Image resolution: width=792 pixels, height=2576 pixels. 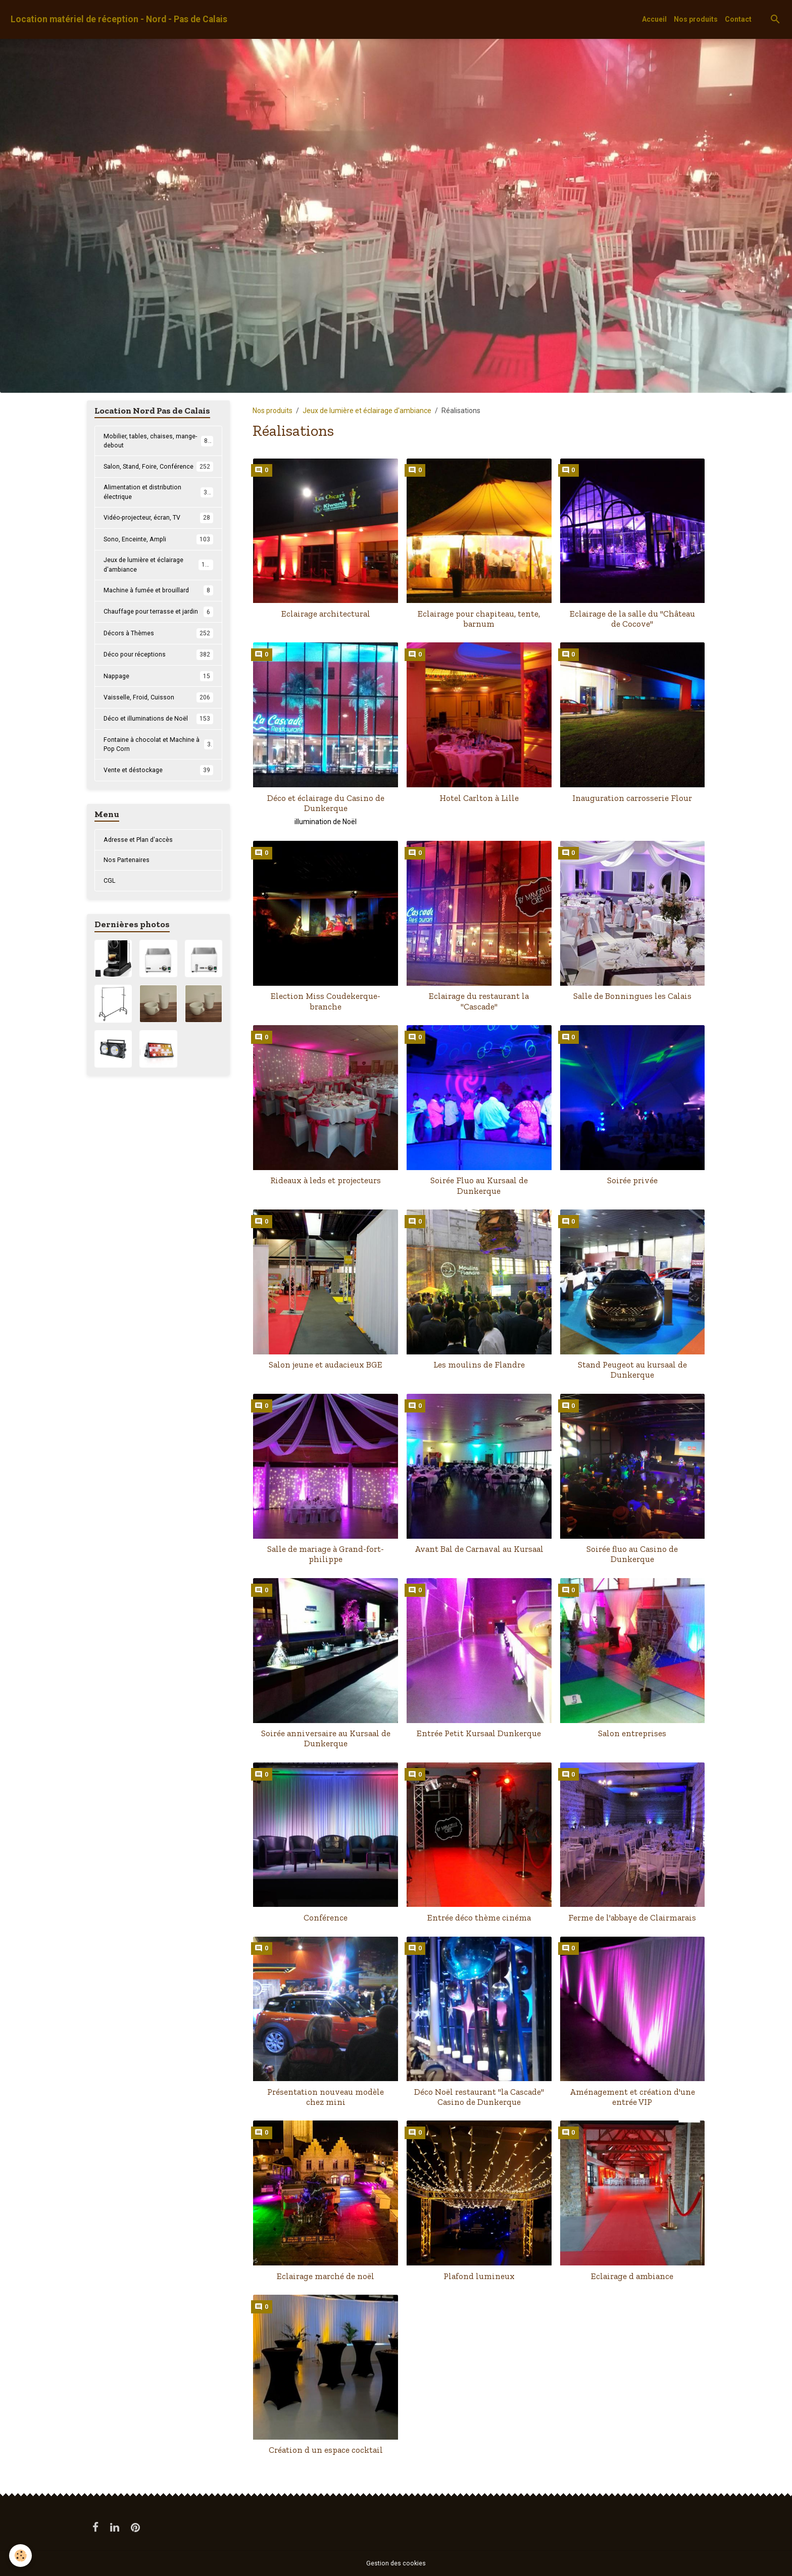 I want to click on Vente et déstockage, so click(x=158, y=804).